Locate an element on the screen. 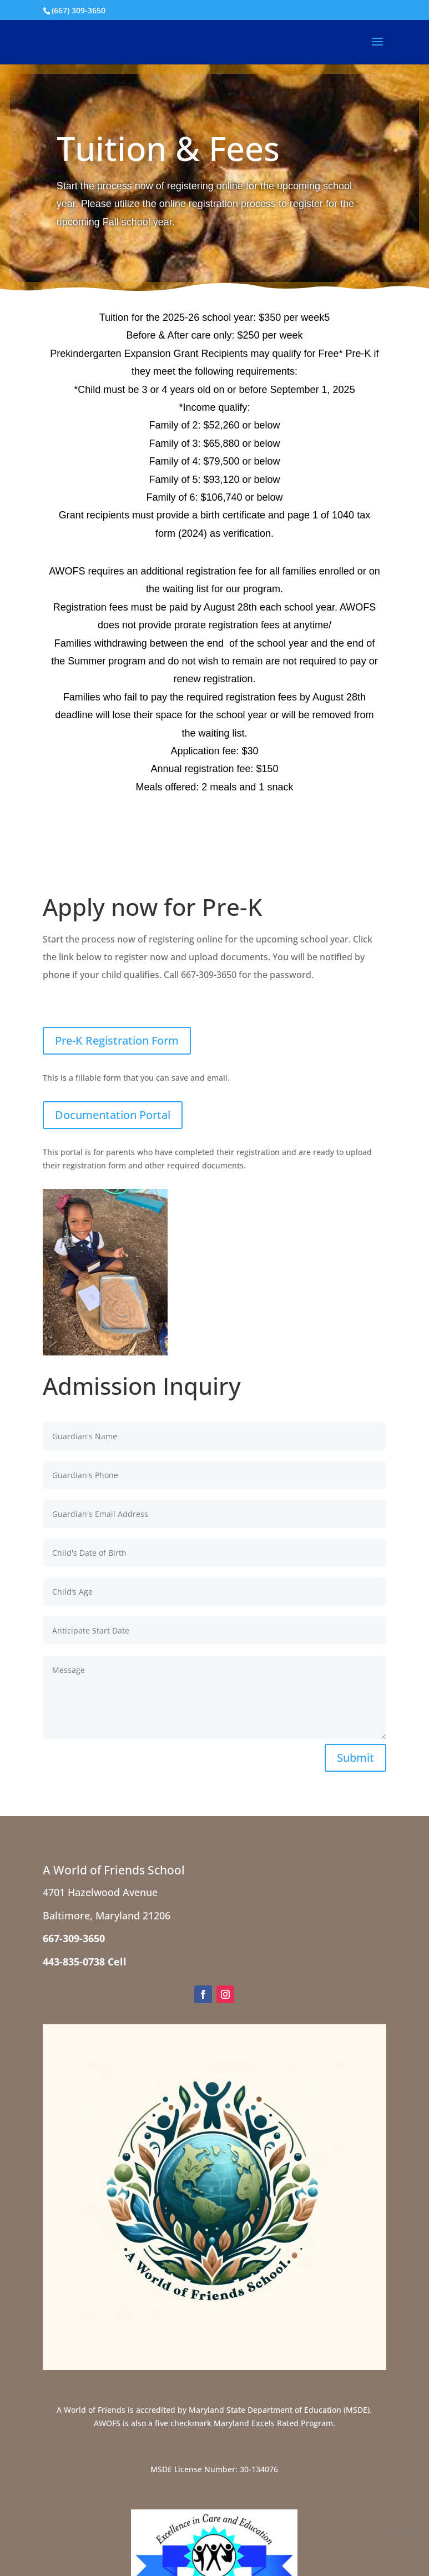 The width and height of the screenshot is (429, 2576). Documentation Portal is located at coordinates (112, 1114).